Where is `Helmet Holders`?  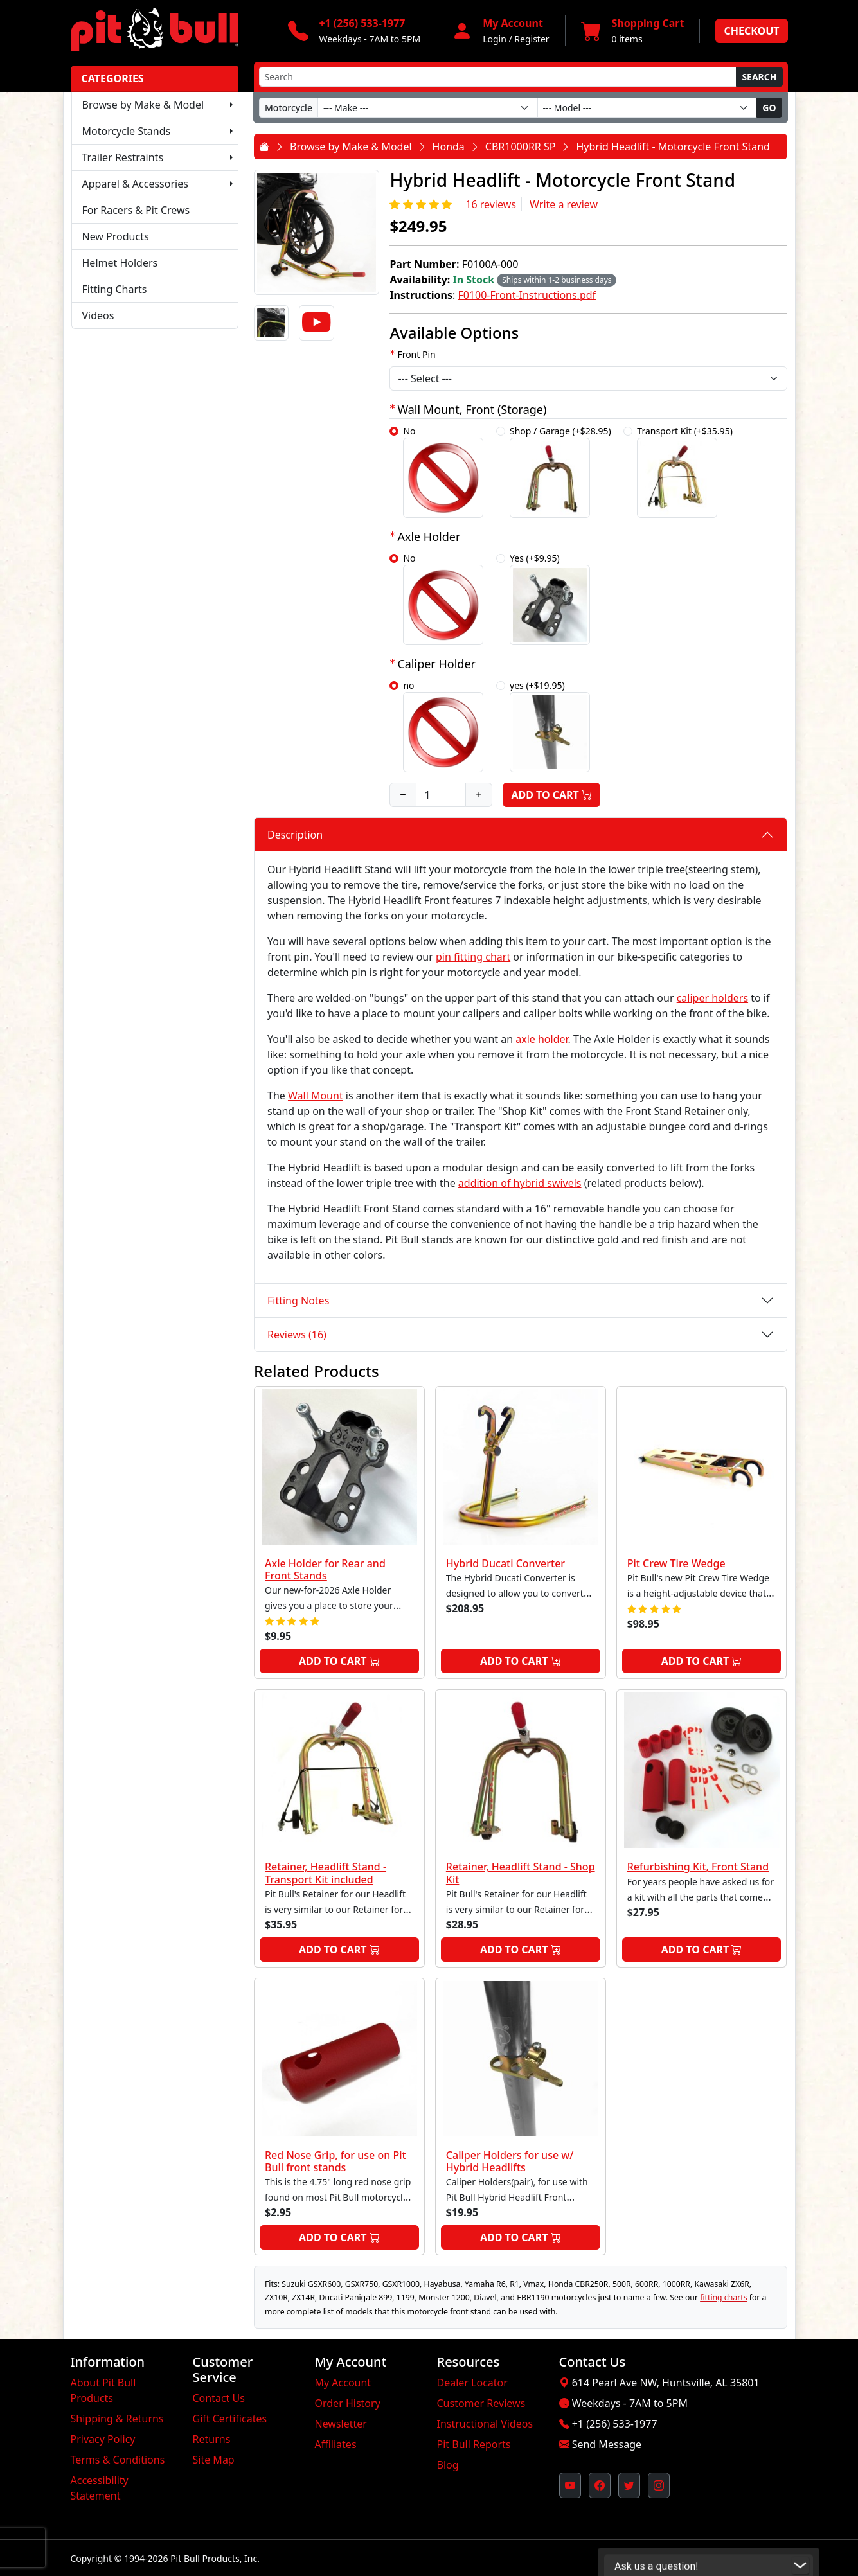
Helmet Holders is located at coordinates (120, 263).